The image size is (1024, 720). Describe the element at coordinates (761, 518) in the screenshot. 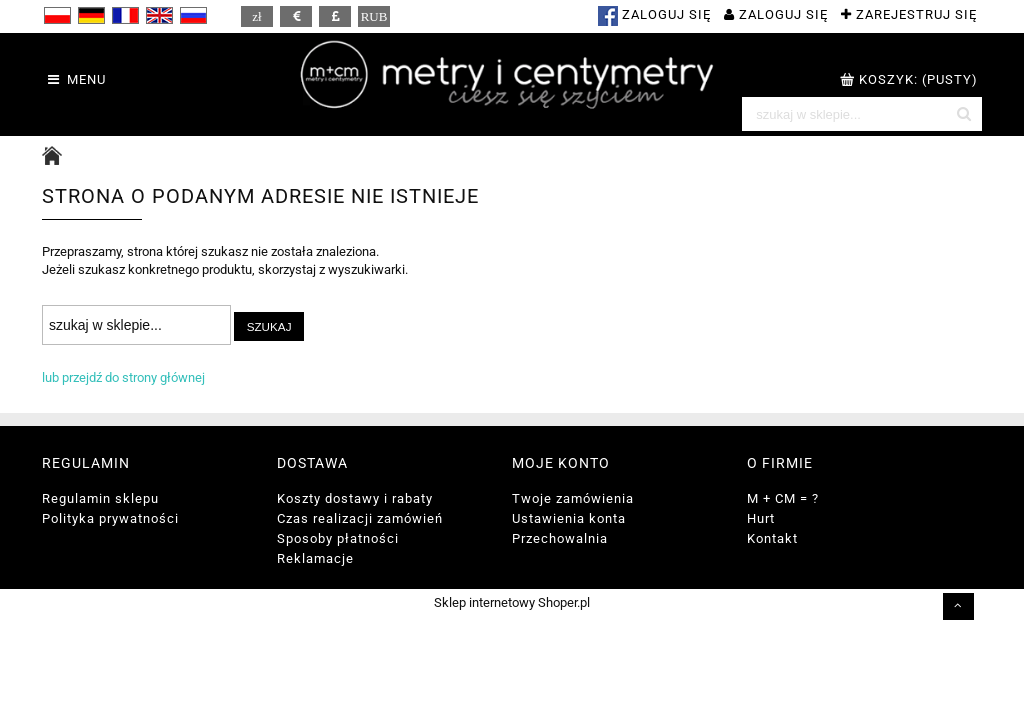

I see `Hurt` at that location.